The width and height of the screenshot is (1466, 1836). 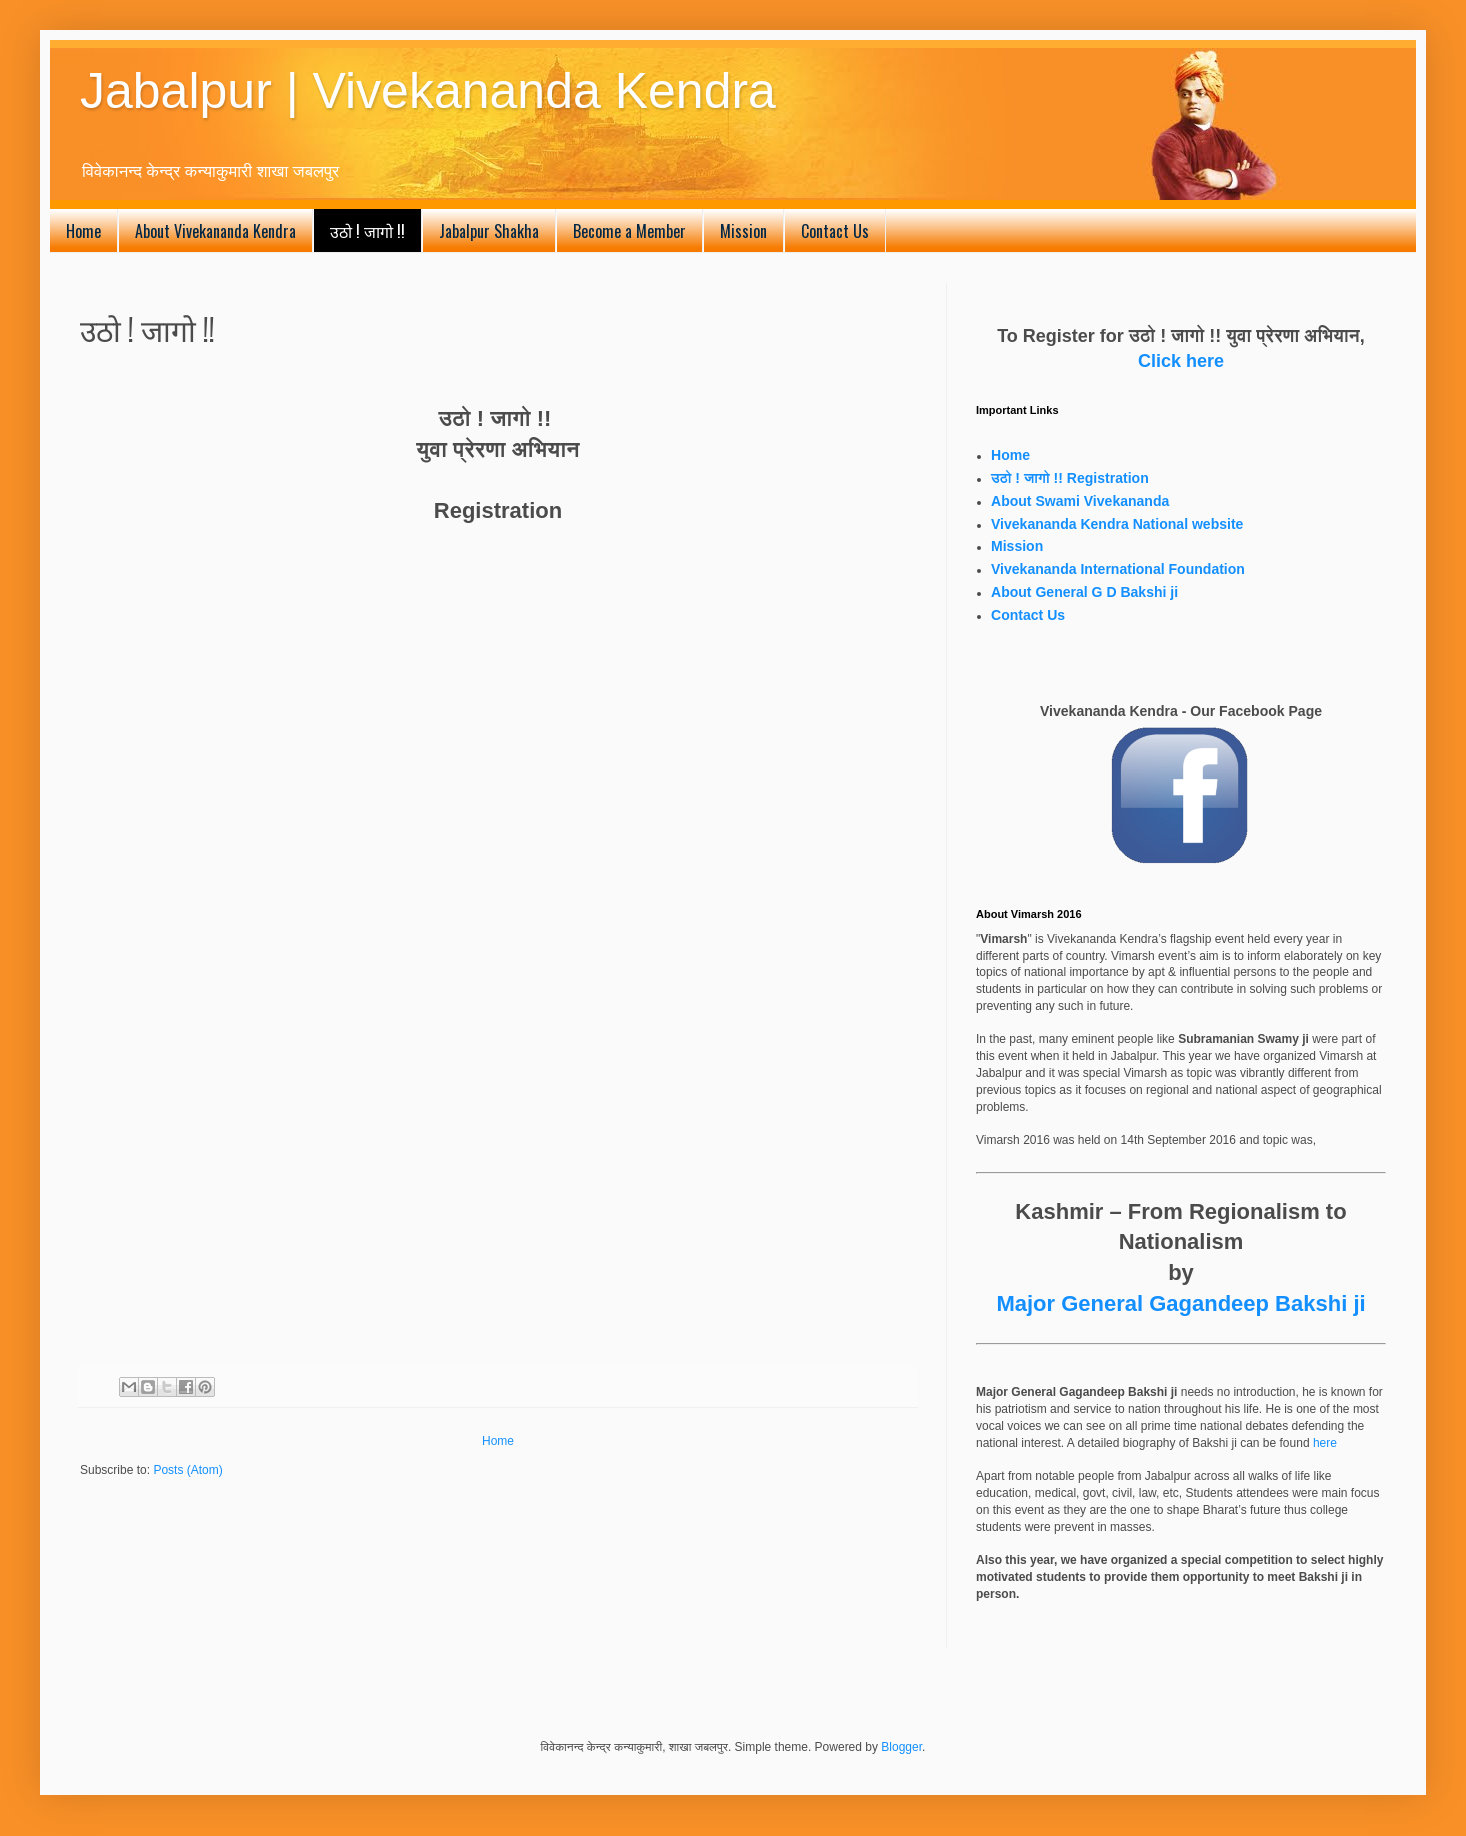 What do you see at coordinates (743, 231) in the screenshot?
I see `Mission` at bounding box center [743, 231].